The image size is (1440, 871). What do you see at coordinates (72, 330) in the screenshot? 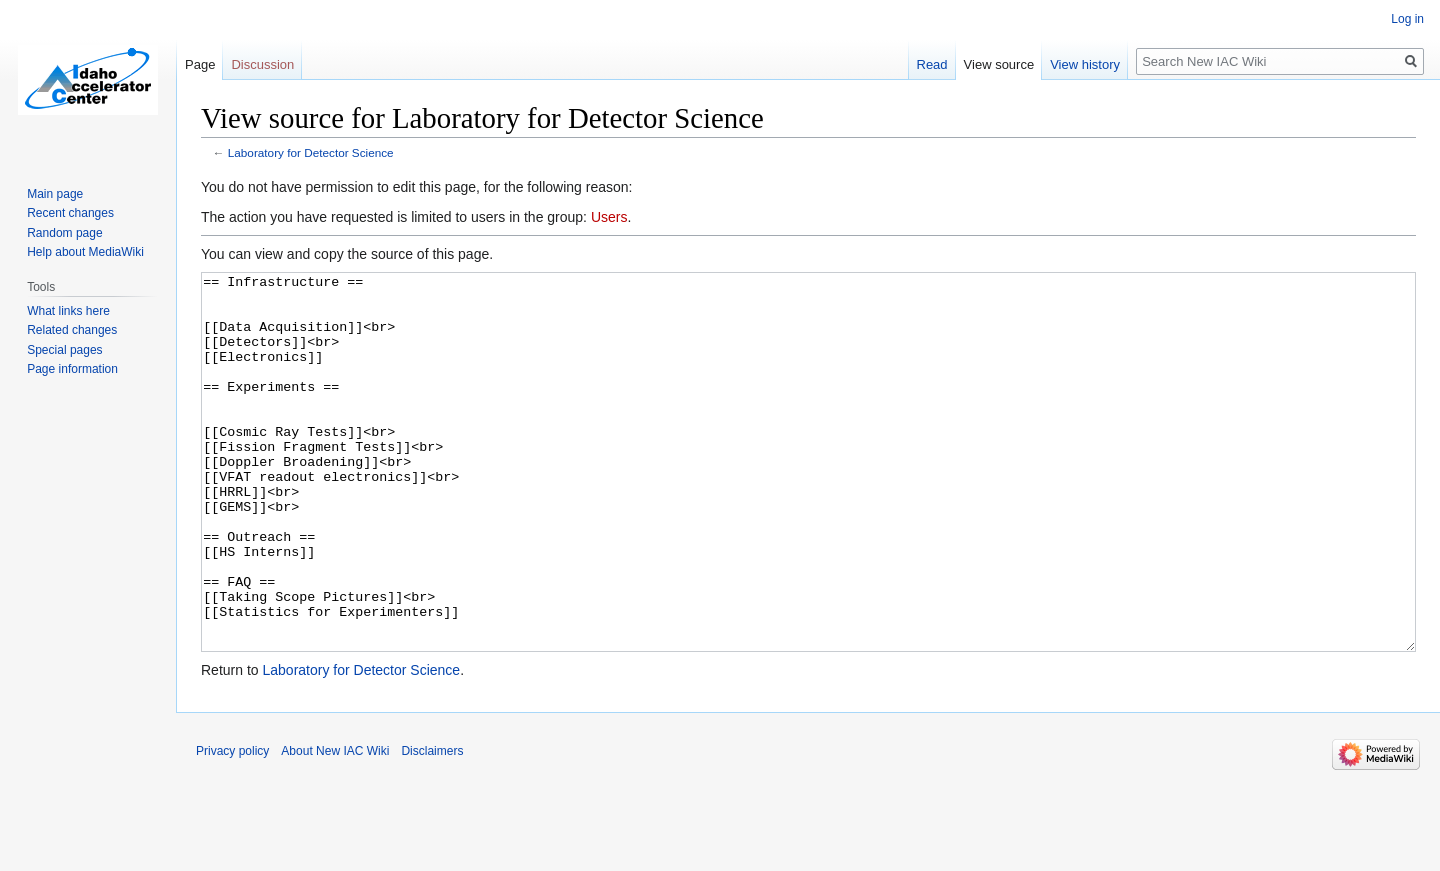
I see `Related changes` at bounding box center [72, 330].